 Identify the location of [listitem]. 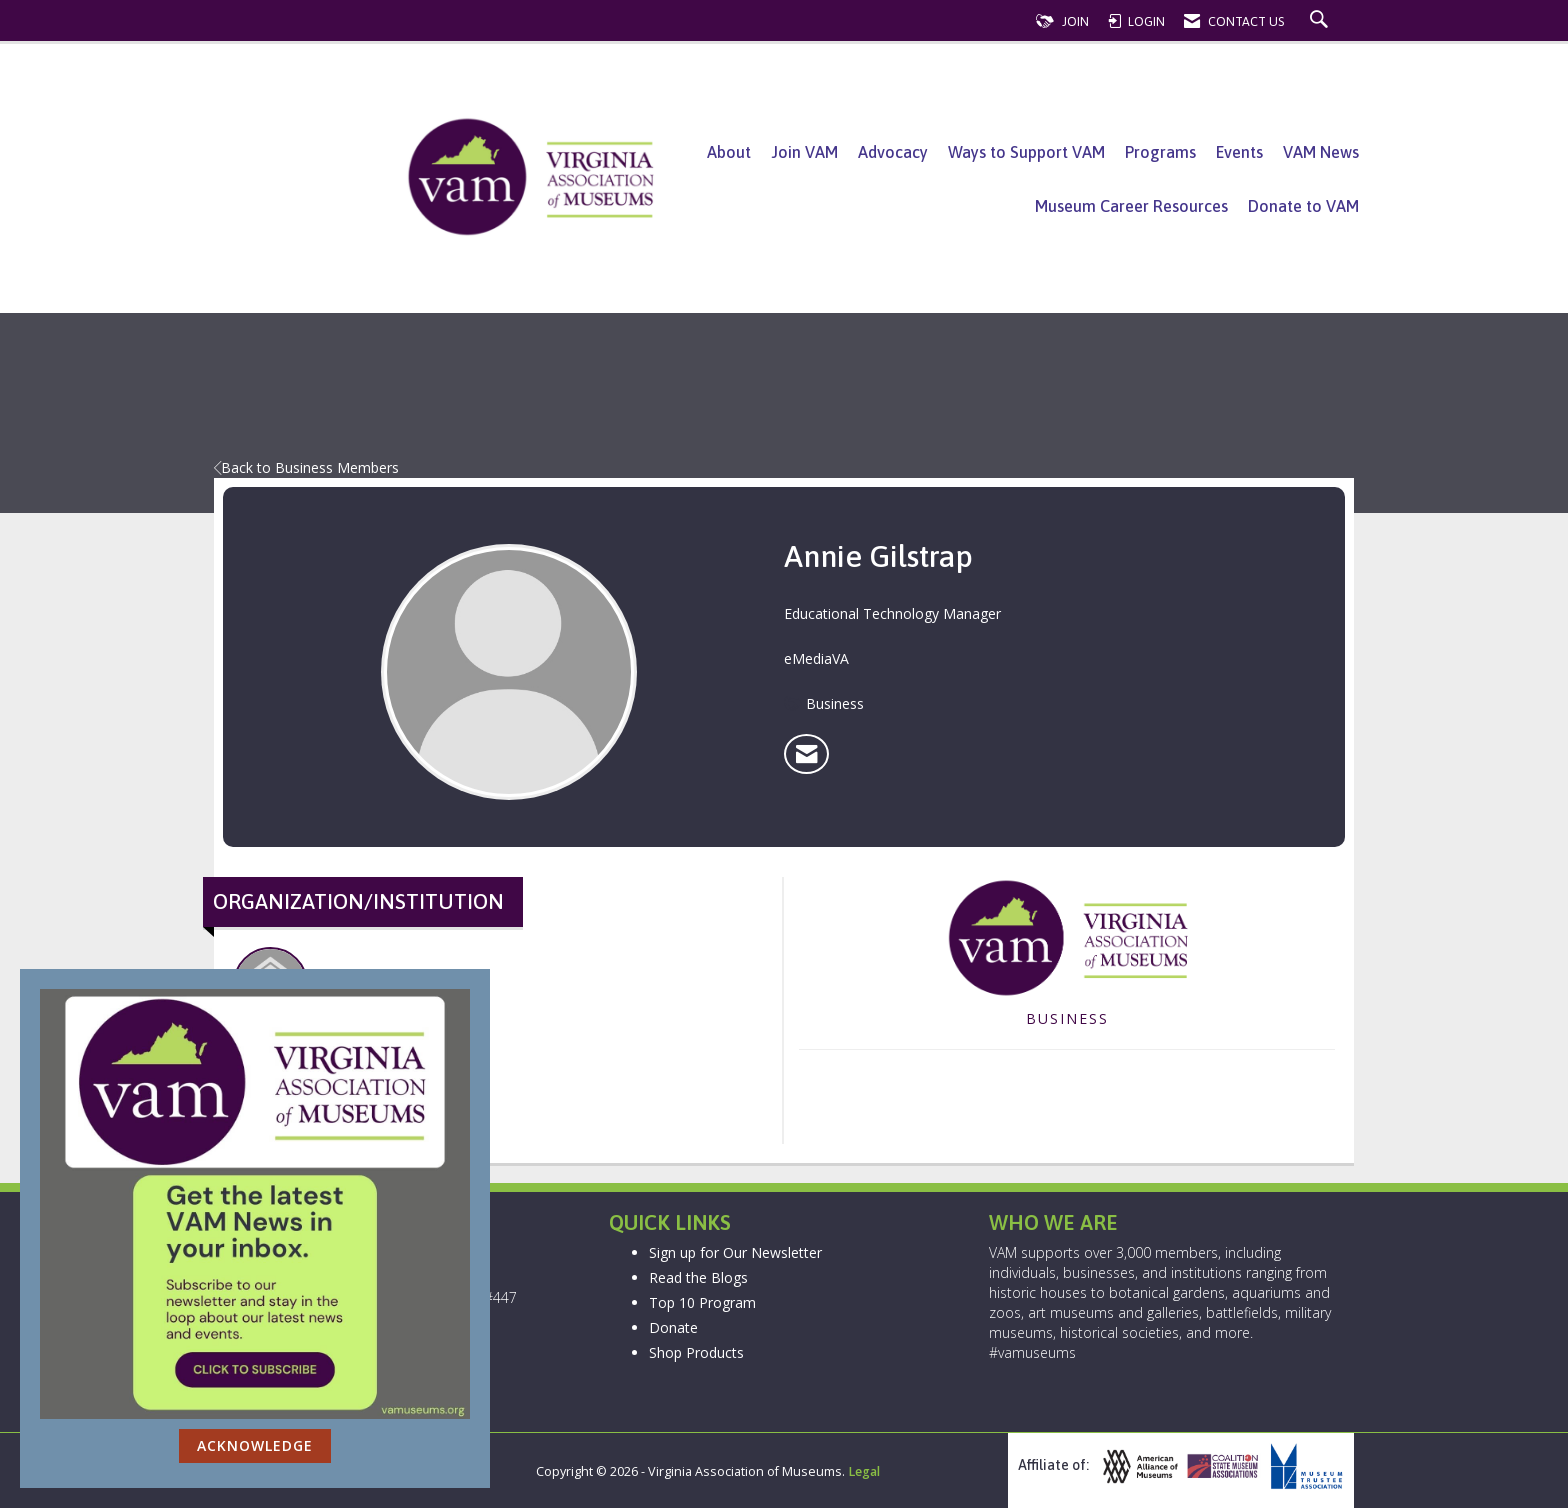
(806, 754).